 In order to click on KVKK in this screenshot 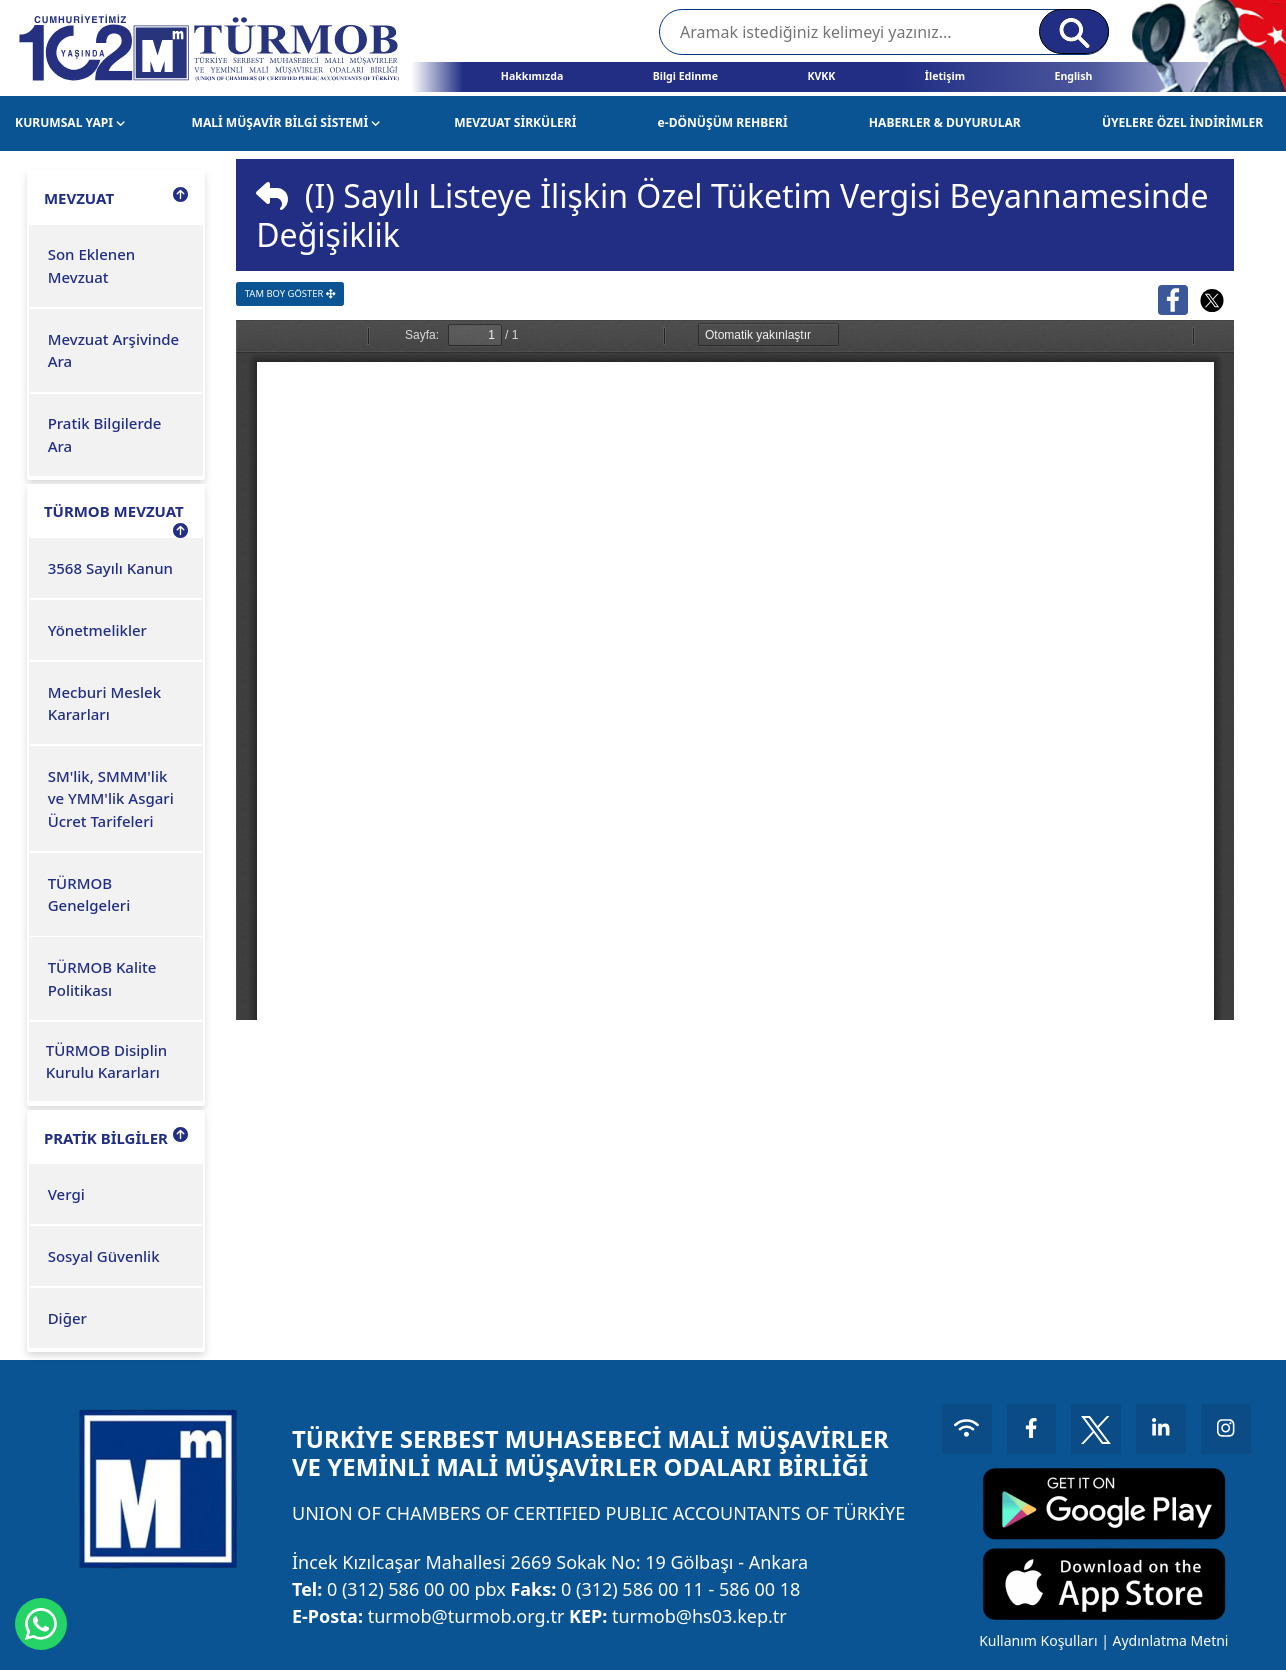, I will do `click(821, 76)`.